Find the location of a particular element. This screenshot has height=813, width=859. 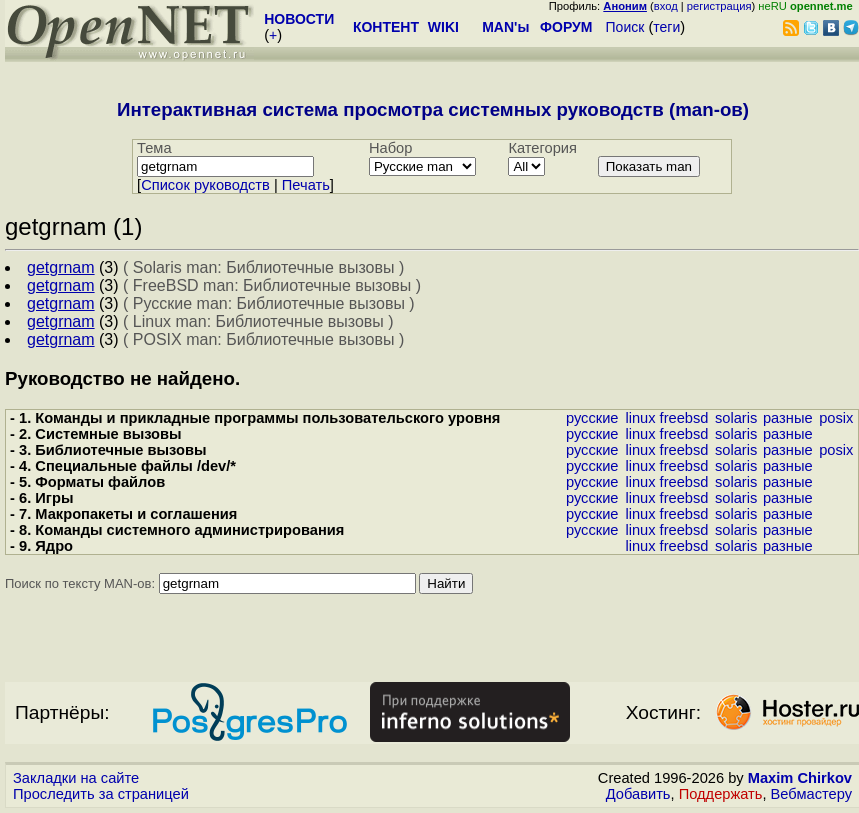

вход is located at coordinates (666, 6).